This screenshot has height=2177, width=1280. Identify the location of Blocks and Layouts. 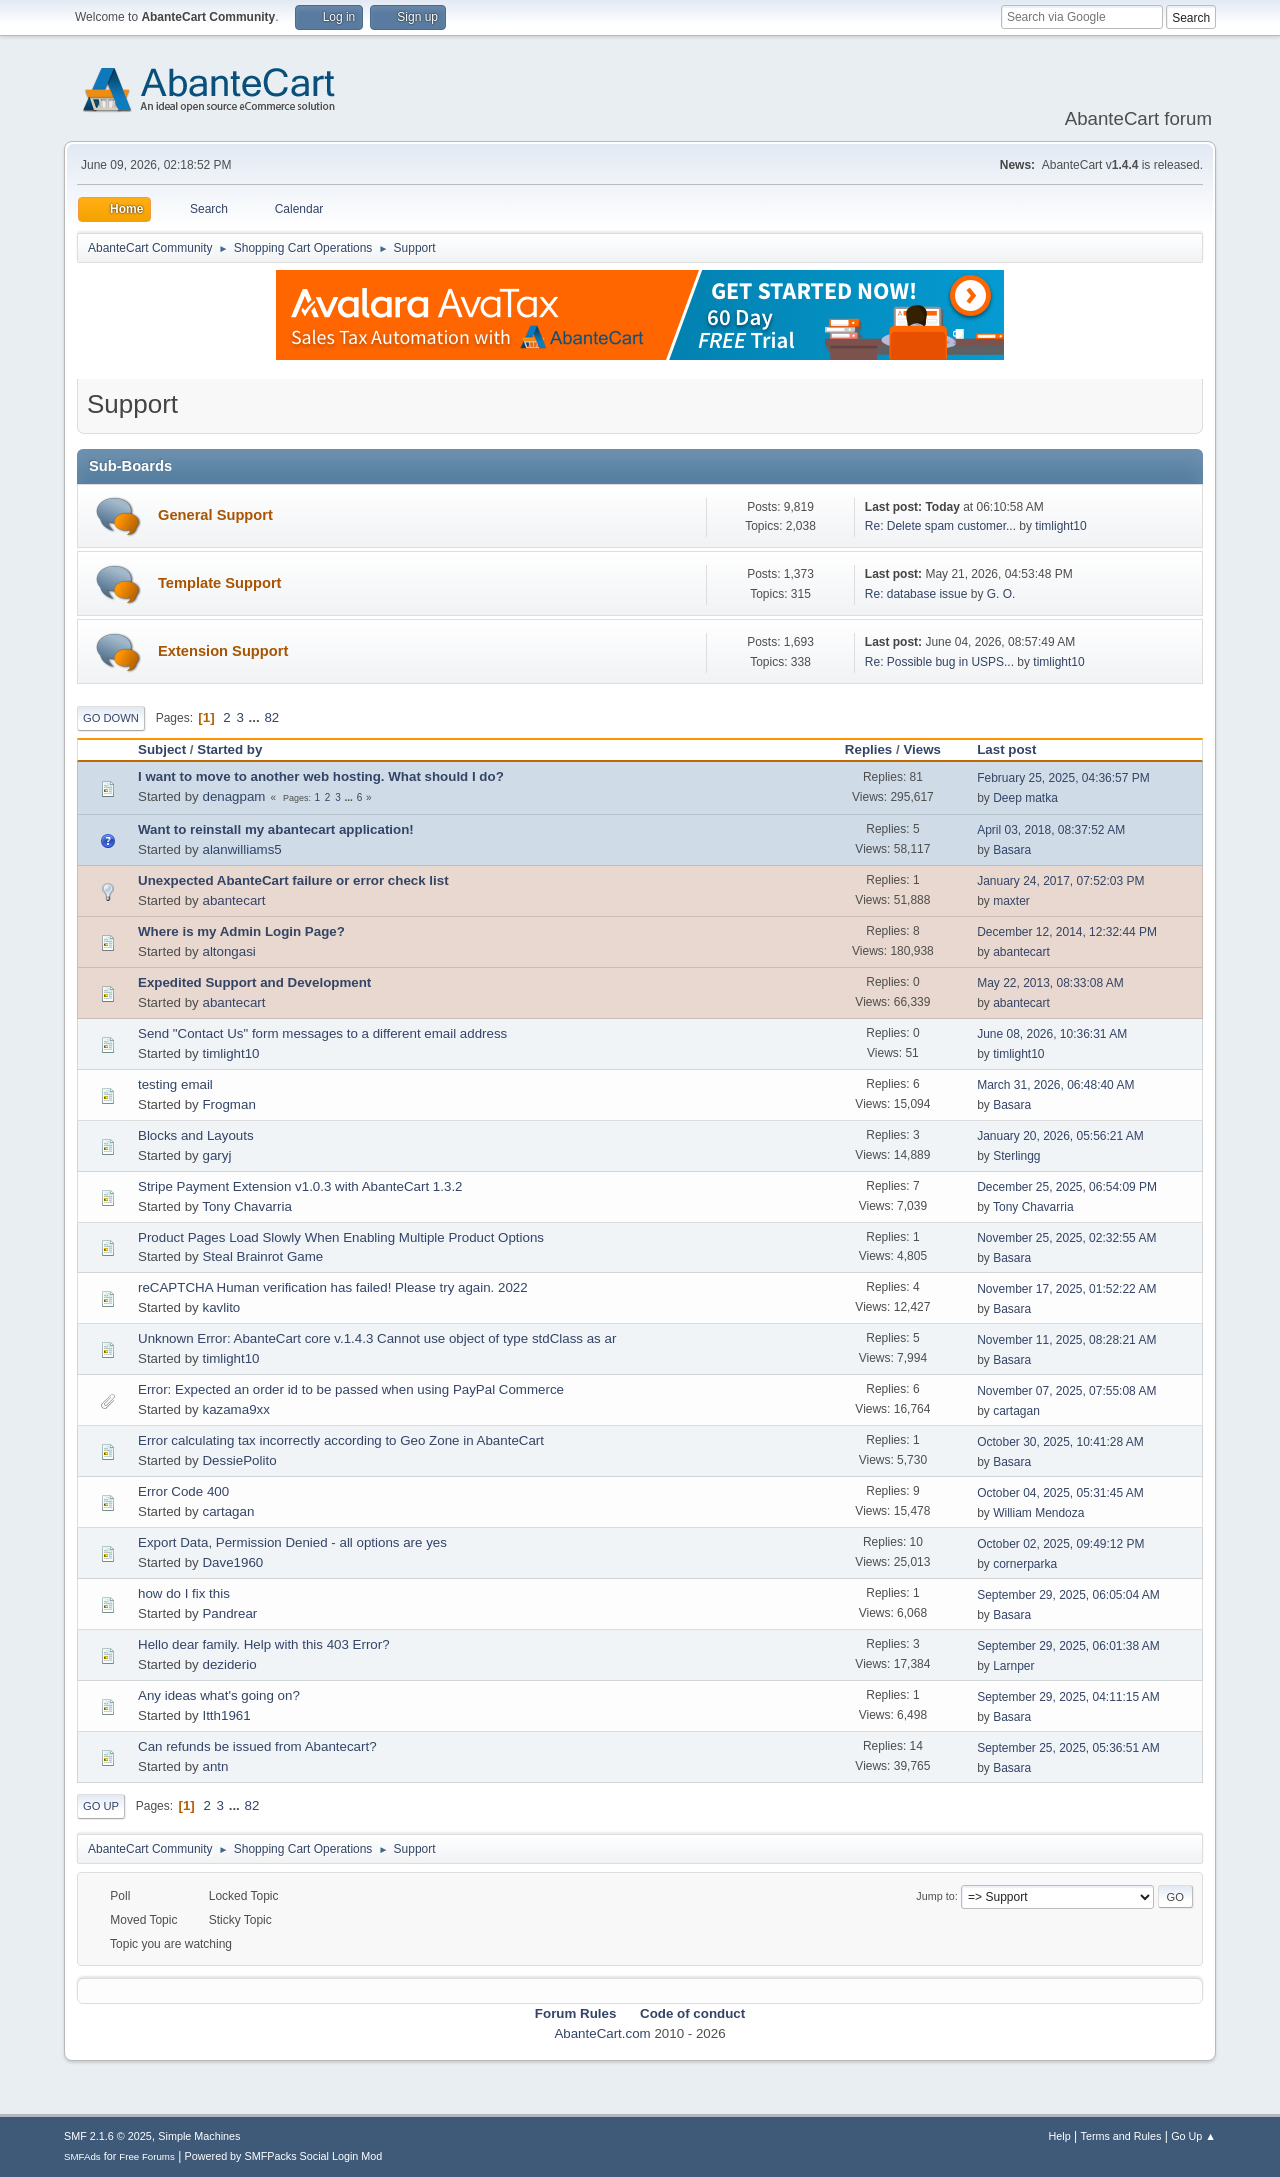
(196, 1135).